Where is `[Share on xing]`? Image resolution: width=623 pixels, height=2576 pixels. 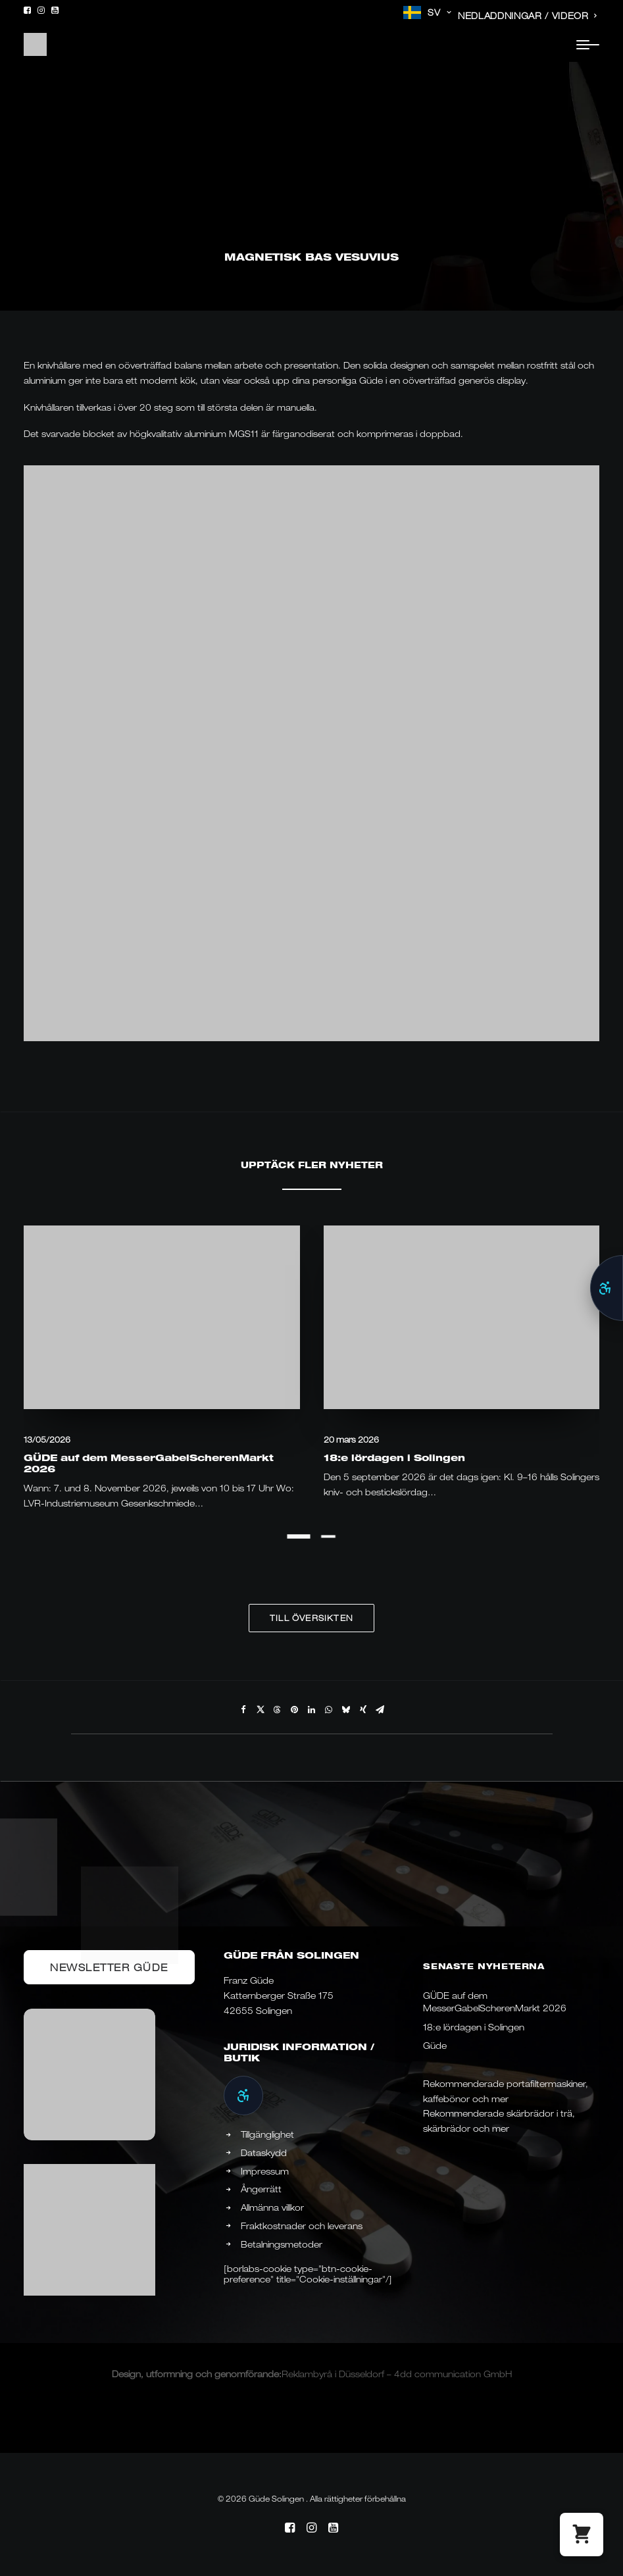
[Share on xing] is located at coordinates (363, 1710).